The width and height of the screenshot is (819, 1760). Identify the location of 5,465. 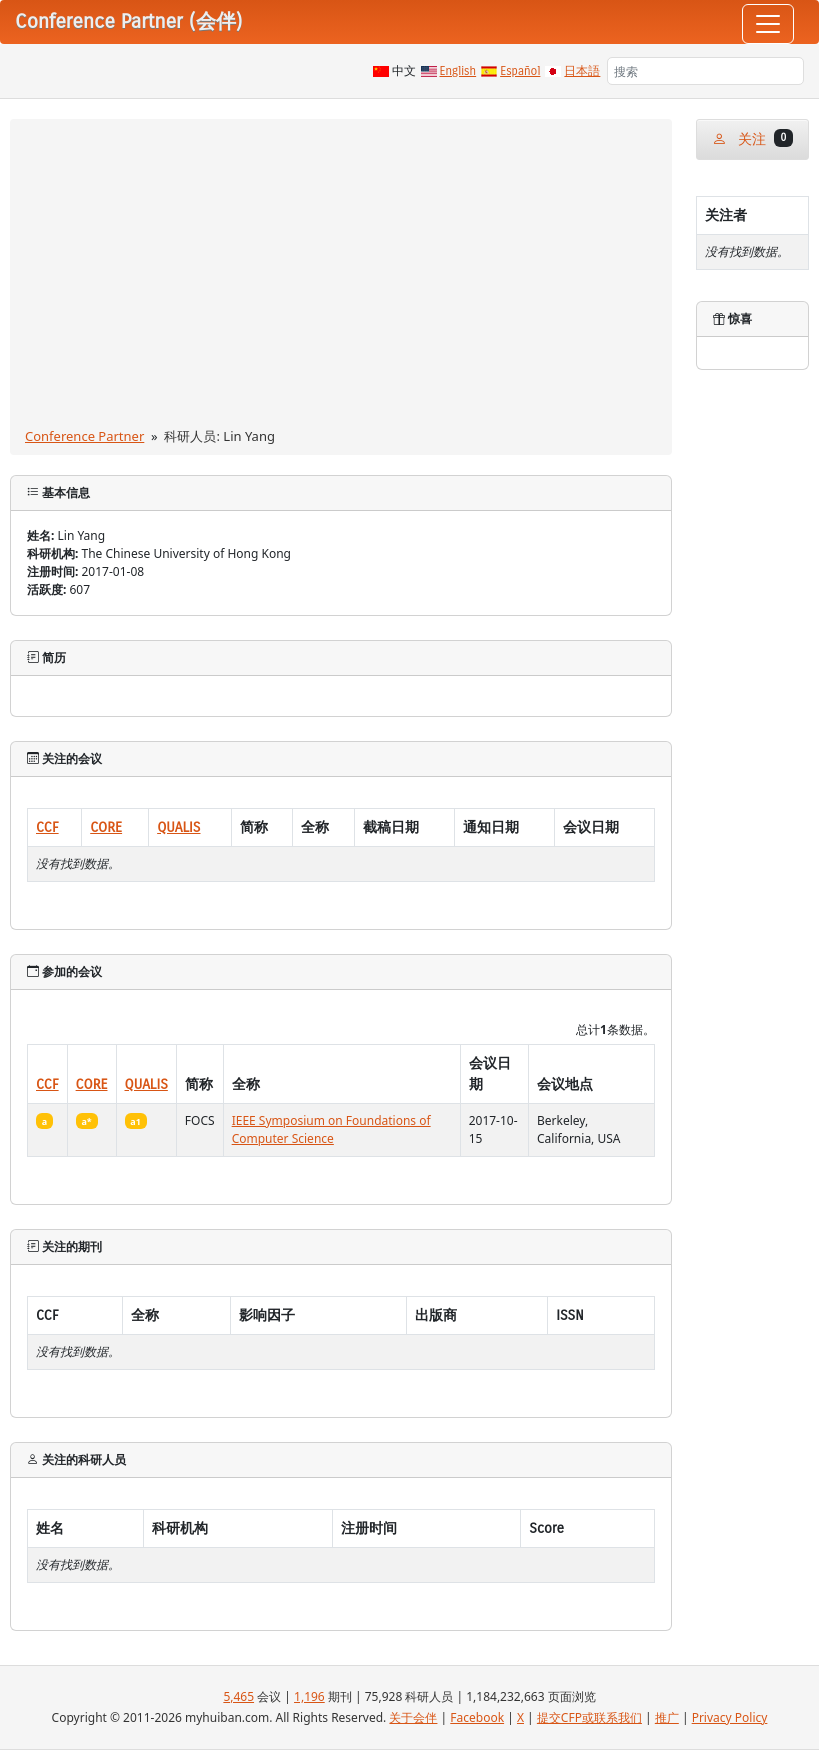
(238, 1696).